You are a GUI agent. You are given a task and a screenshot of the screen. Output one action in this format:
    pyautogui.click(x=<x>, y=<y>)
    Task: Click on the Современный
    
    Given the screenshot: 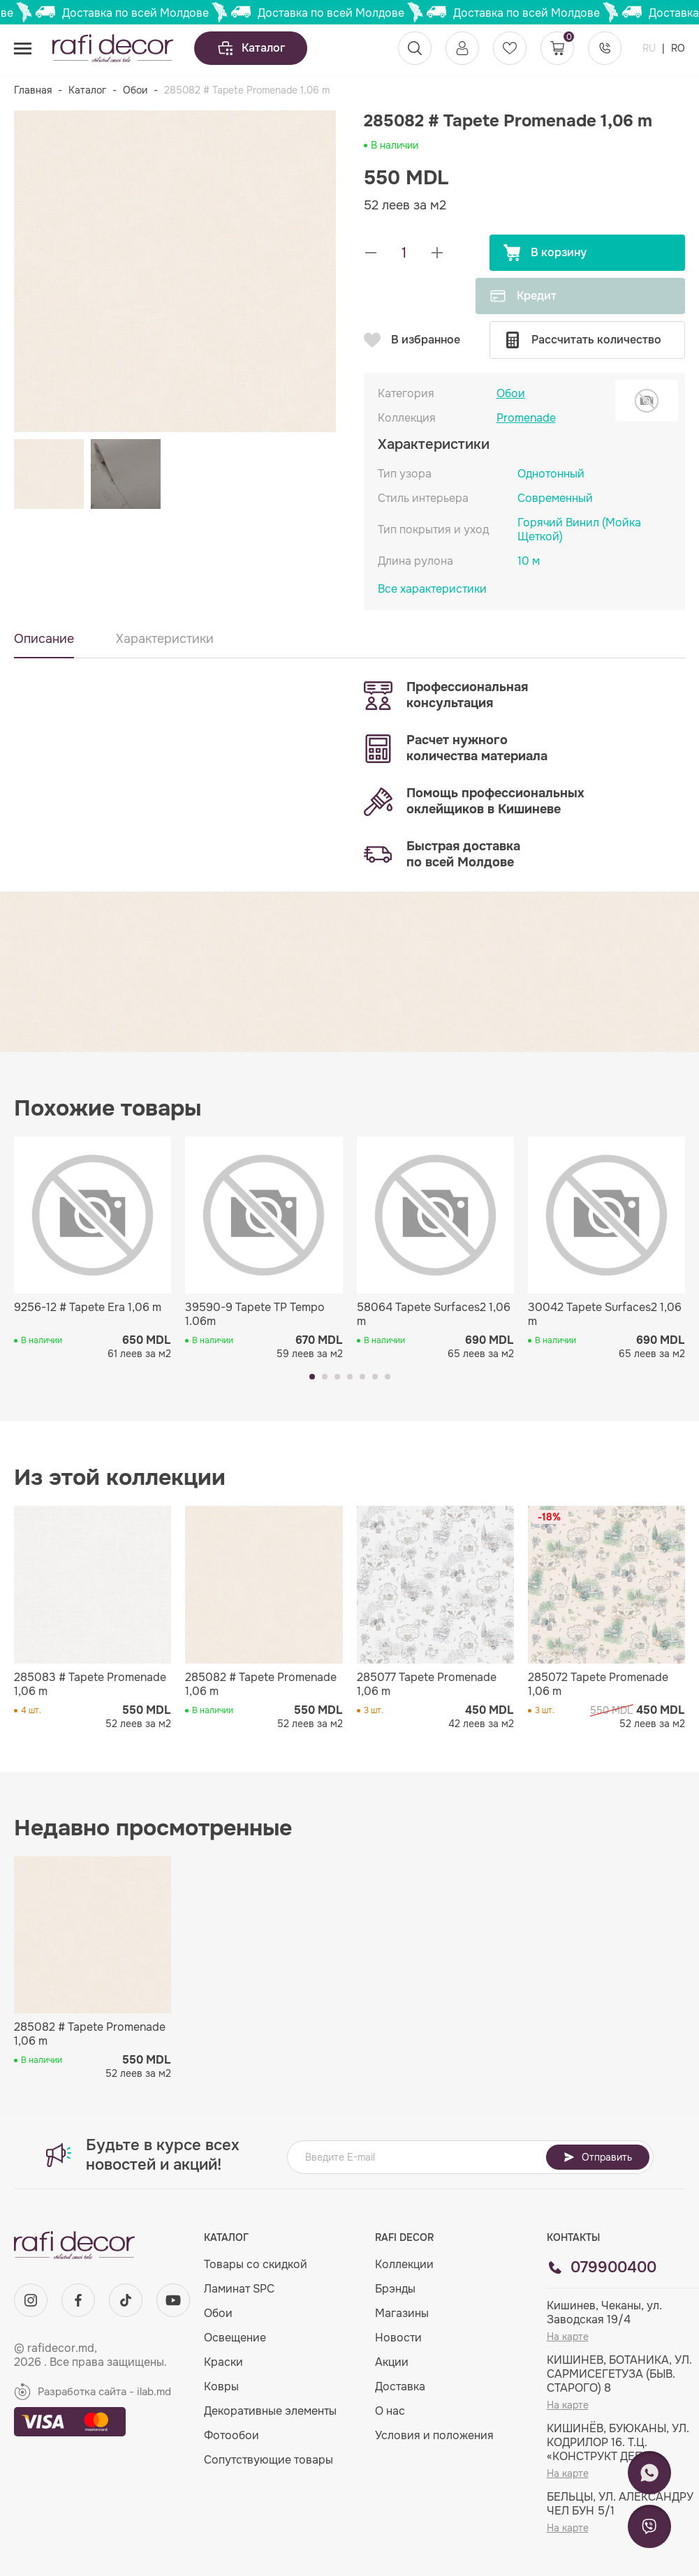 What is the action you would take?
    pyautogui.click(x=555, y=498)
    